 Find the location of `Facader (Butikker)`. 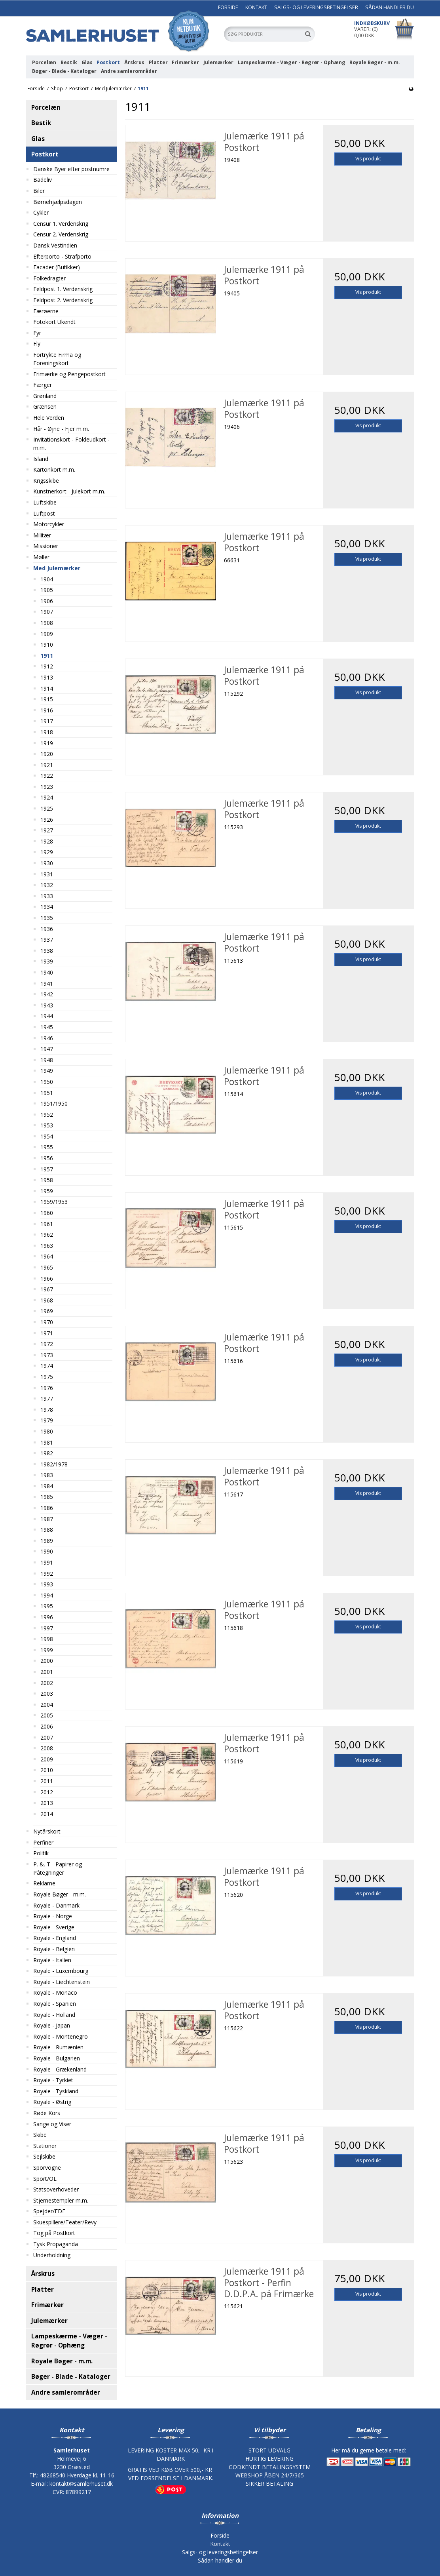

Facader (Butikker) is located at coordinates (56, 267).